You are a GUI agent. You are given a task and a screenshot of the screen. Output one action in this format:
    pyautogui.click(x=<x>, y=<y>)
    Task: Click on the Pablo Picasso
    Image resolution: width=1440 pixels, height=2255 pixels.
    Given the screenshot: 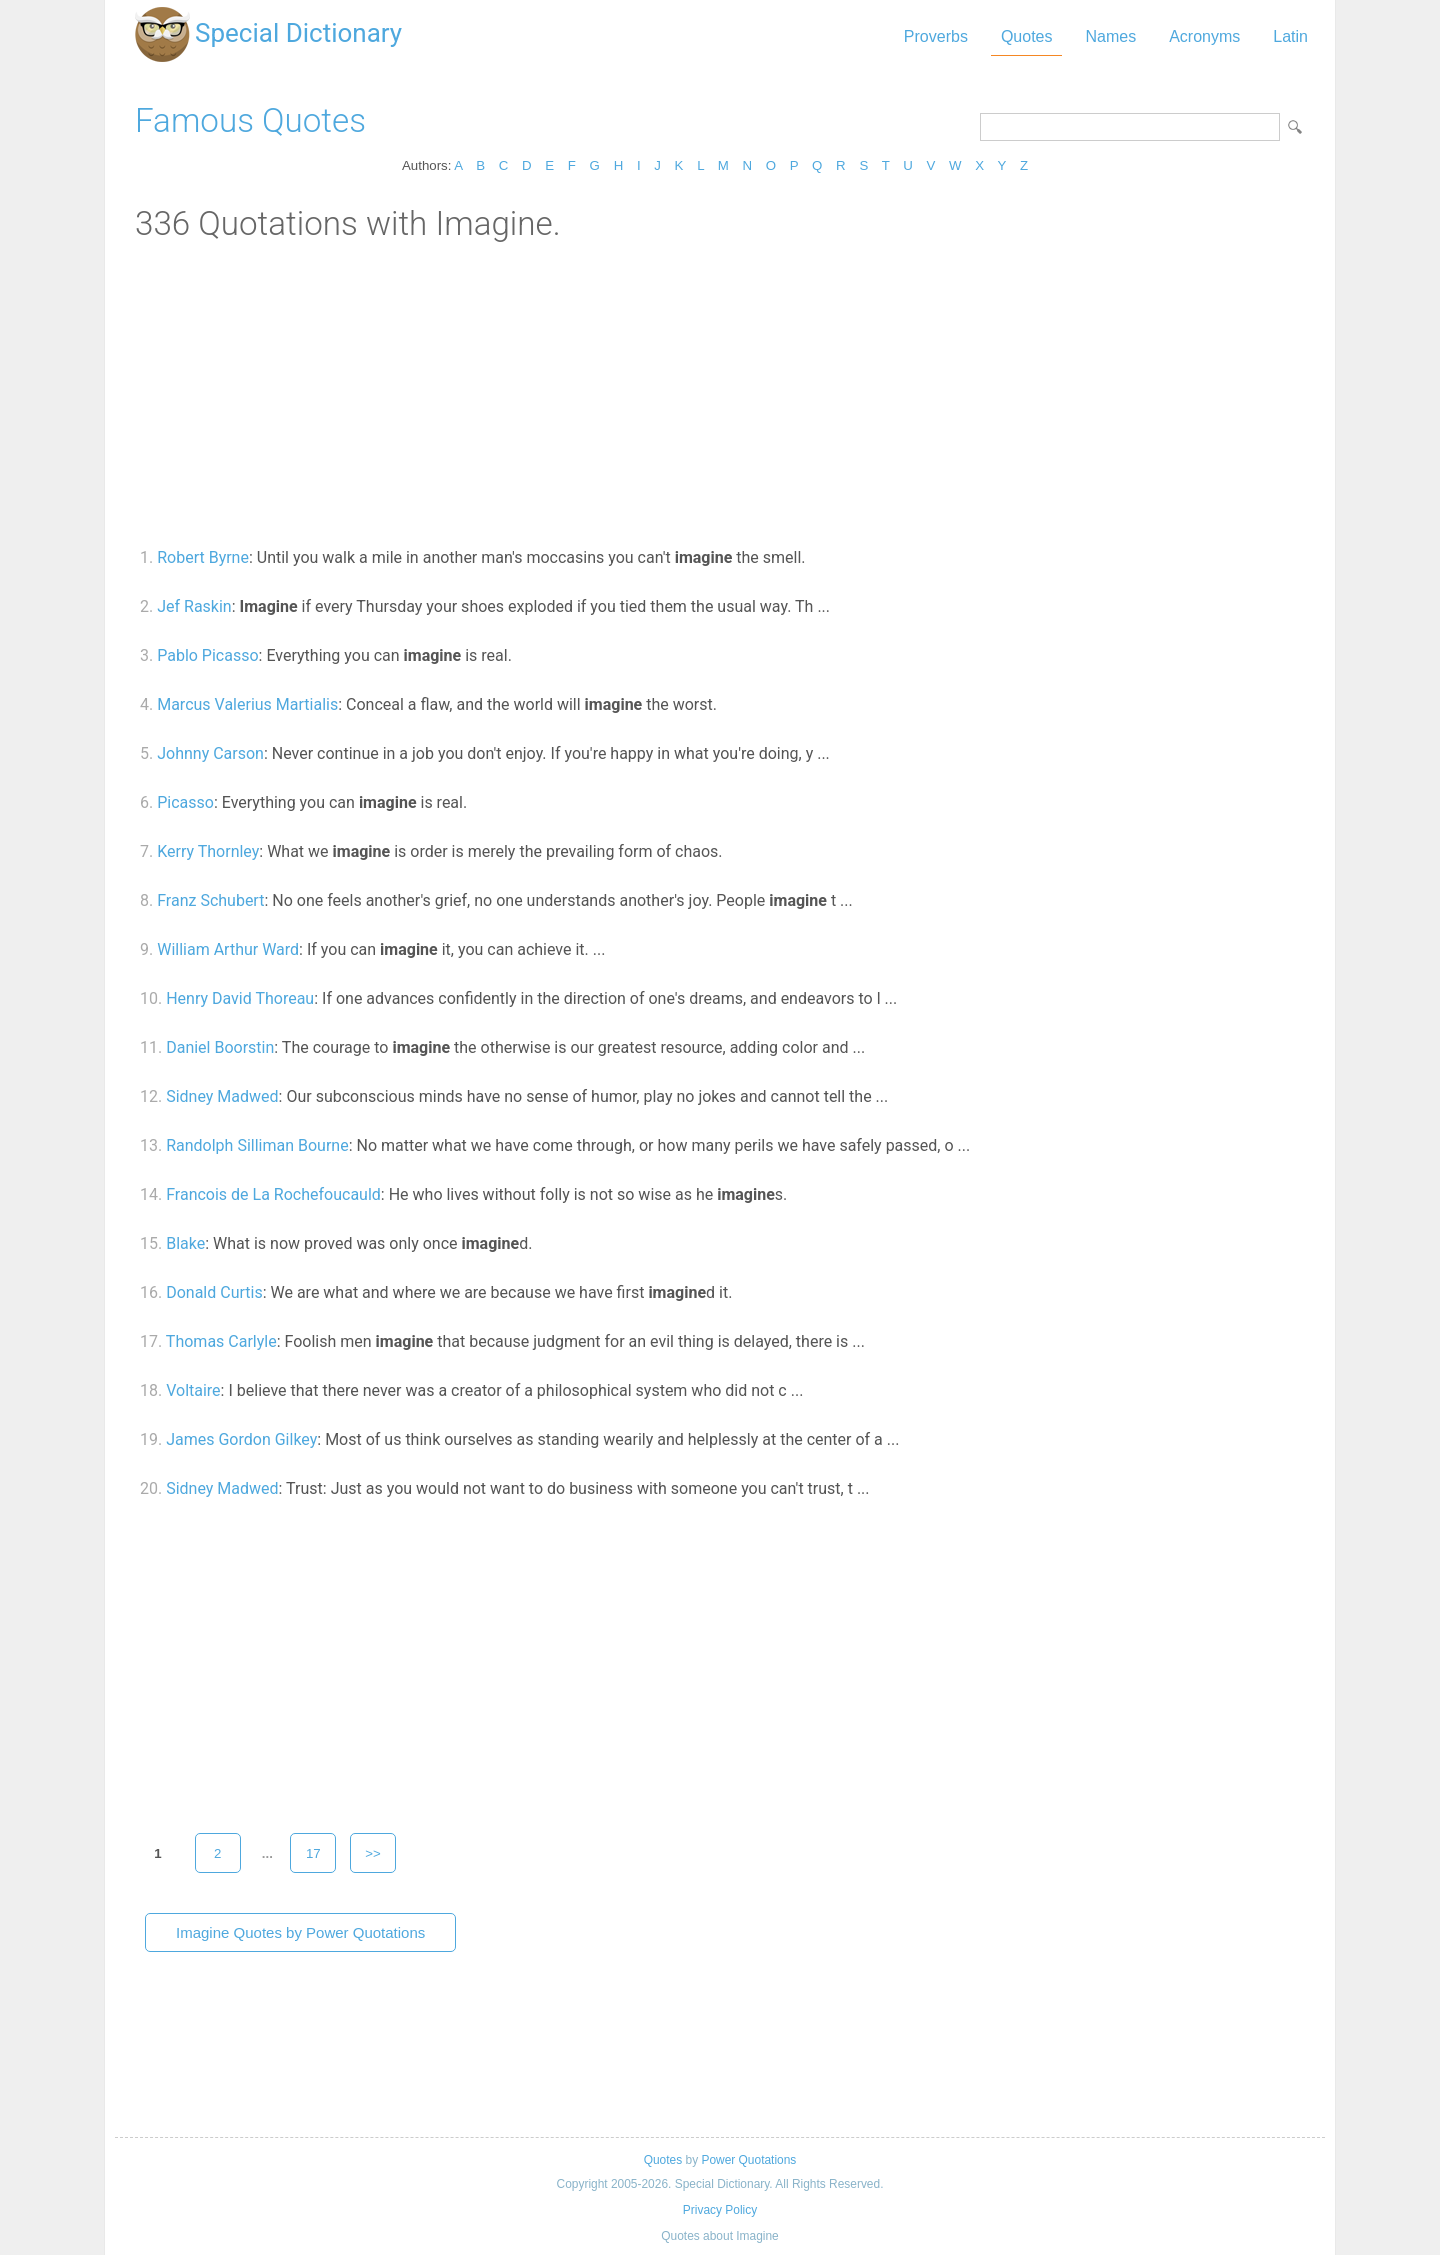 What is the action you would take?
    pyautogui.click(x=207, y=655)
    